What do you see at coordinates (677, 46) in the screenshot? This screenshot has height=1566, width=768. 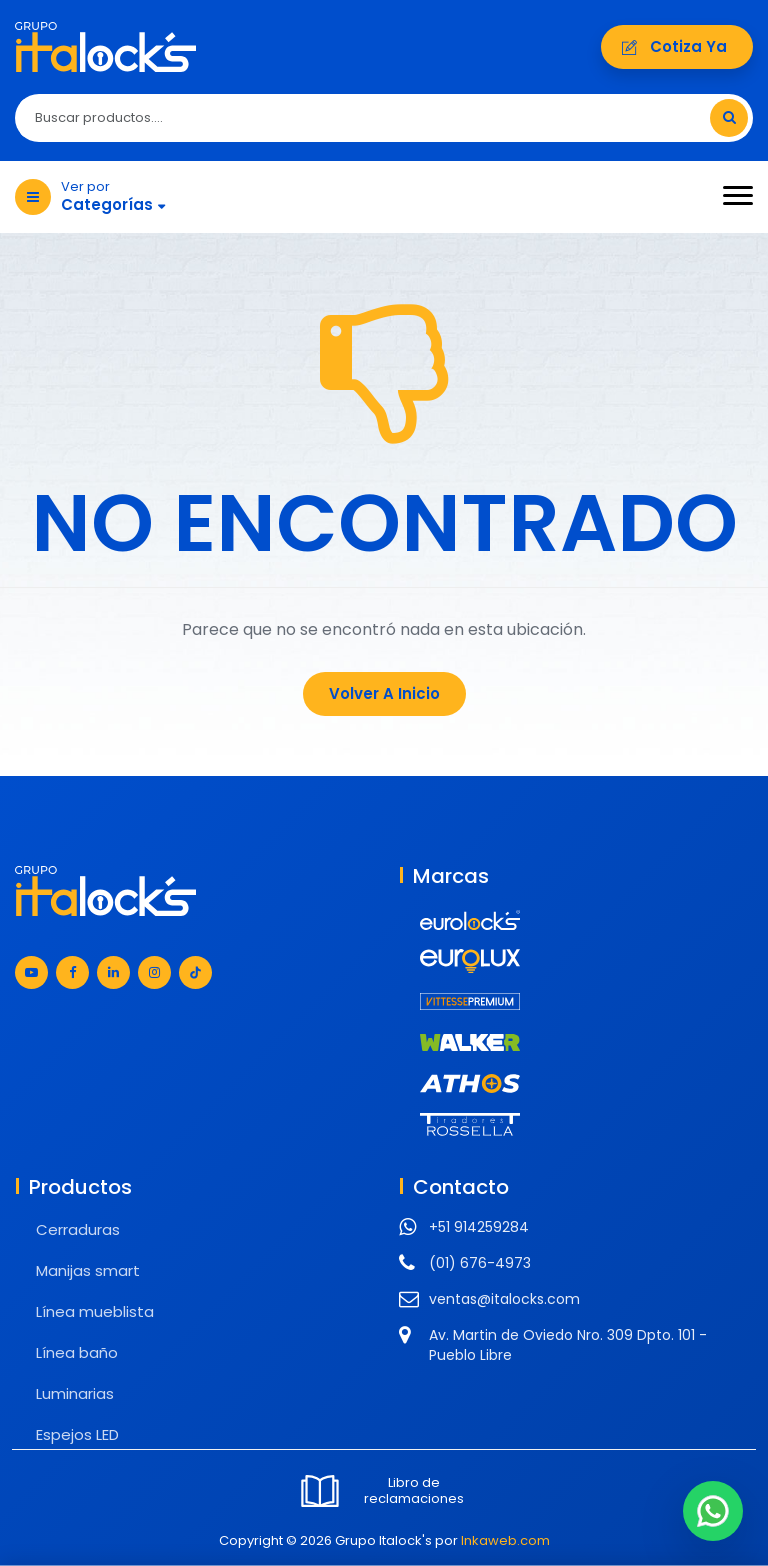 I see `Cotiza ya` at bounding box center [677, 46].